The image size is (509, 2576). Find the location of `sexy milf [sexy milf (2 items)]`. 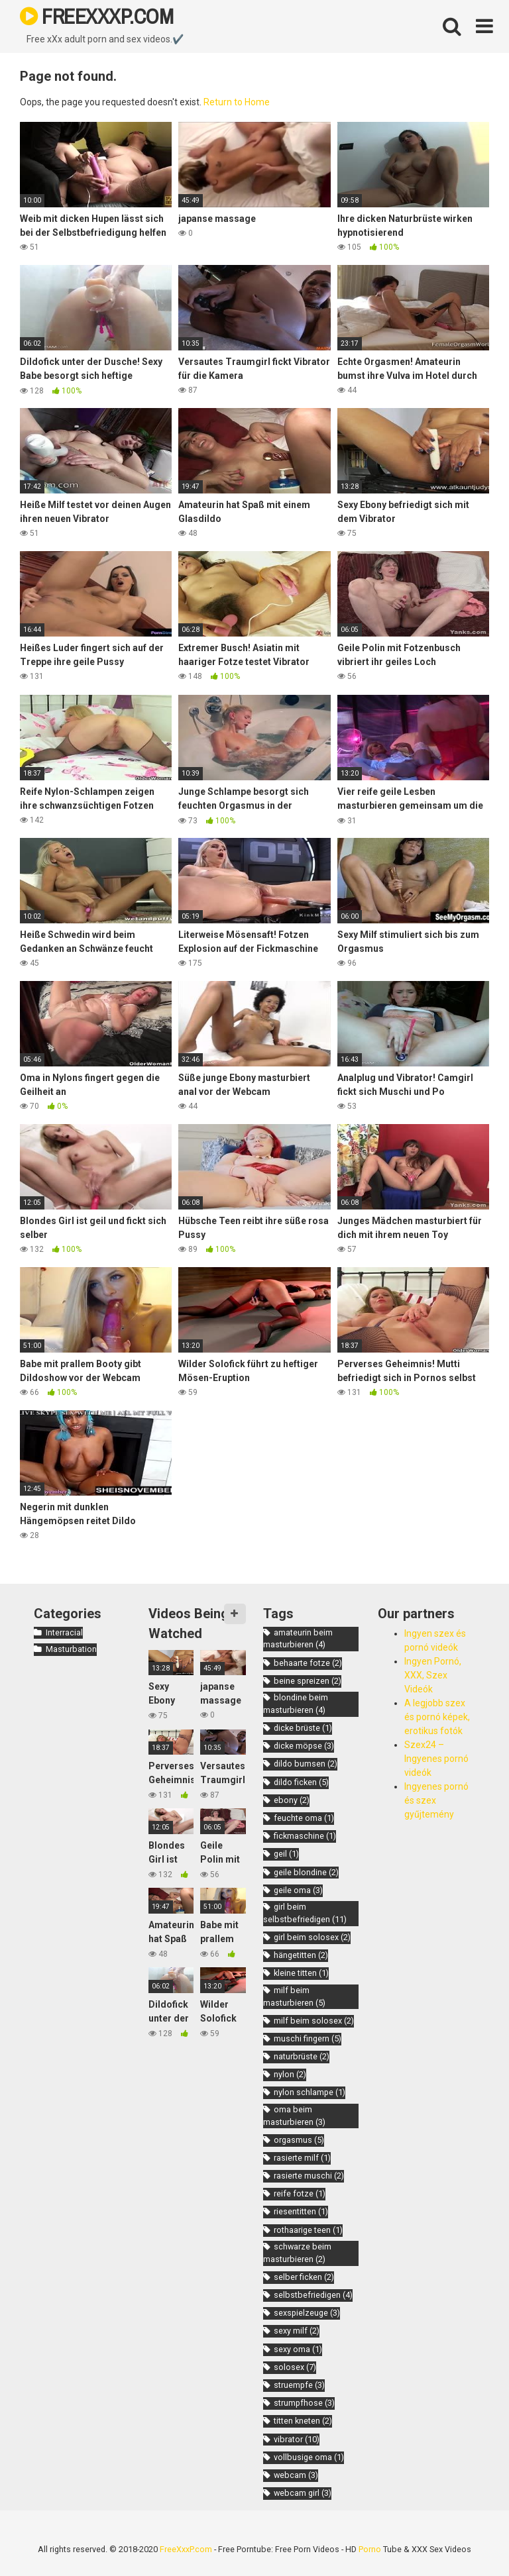

sexy milf [sexy milf (2 items)] is located at coordinates (296, 2331).